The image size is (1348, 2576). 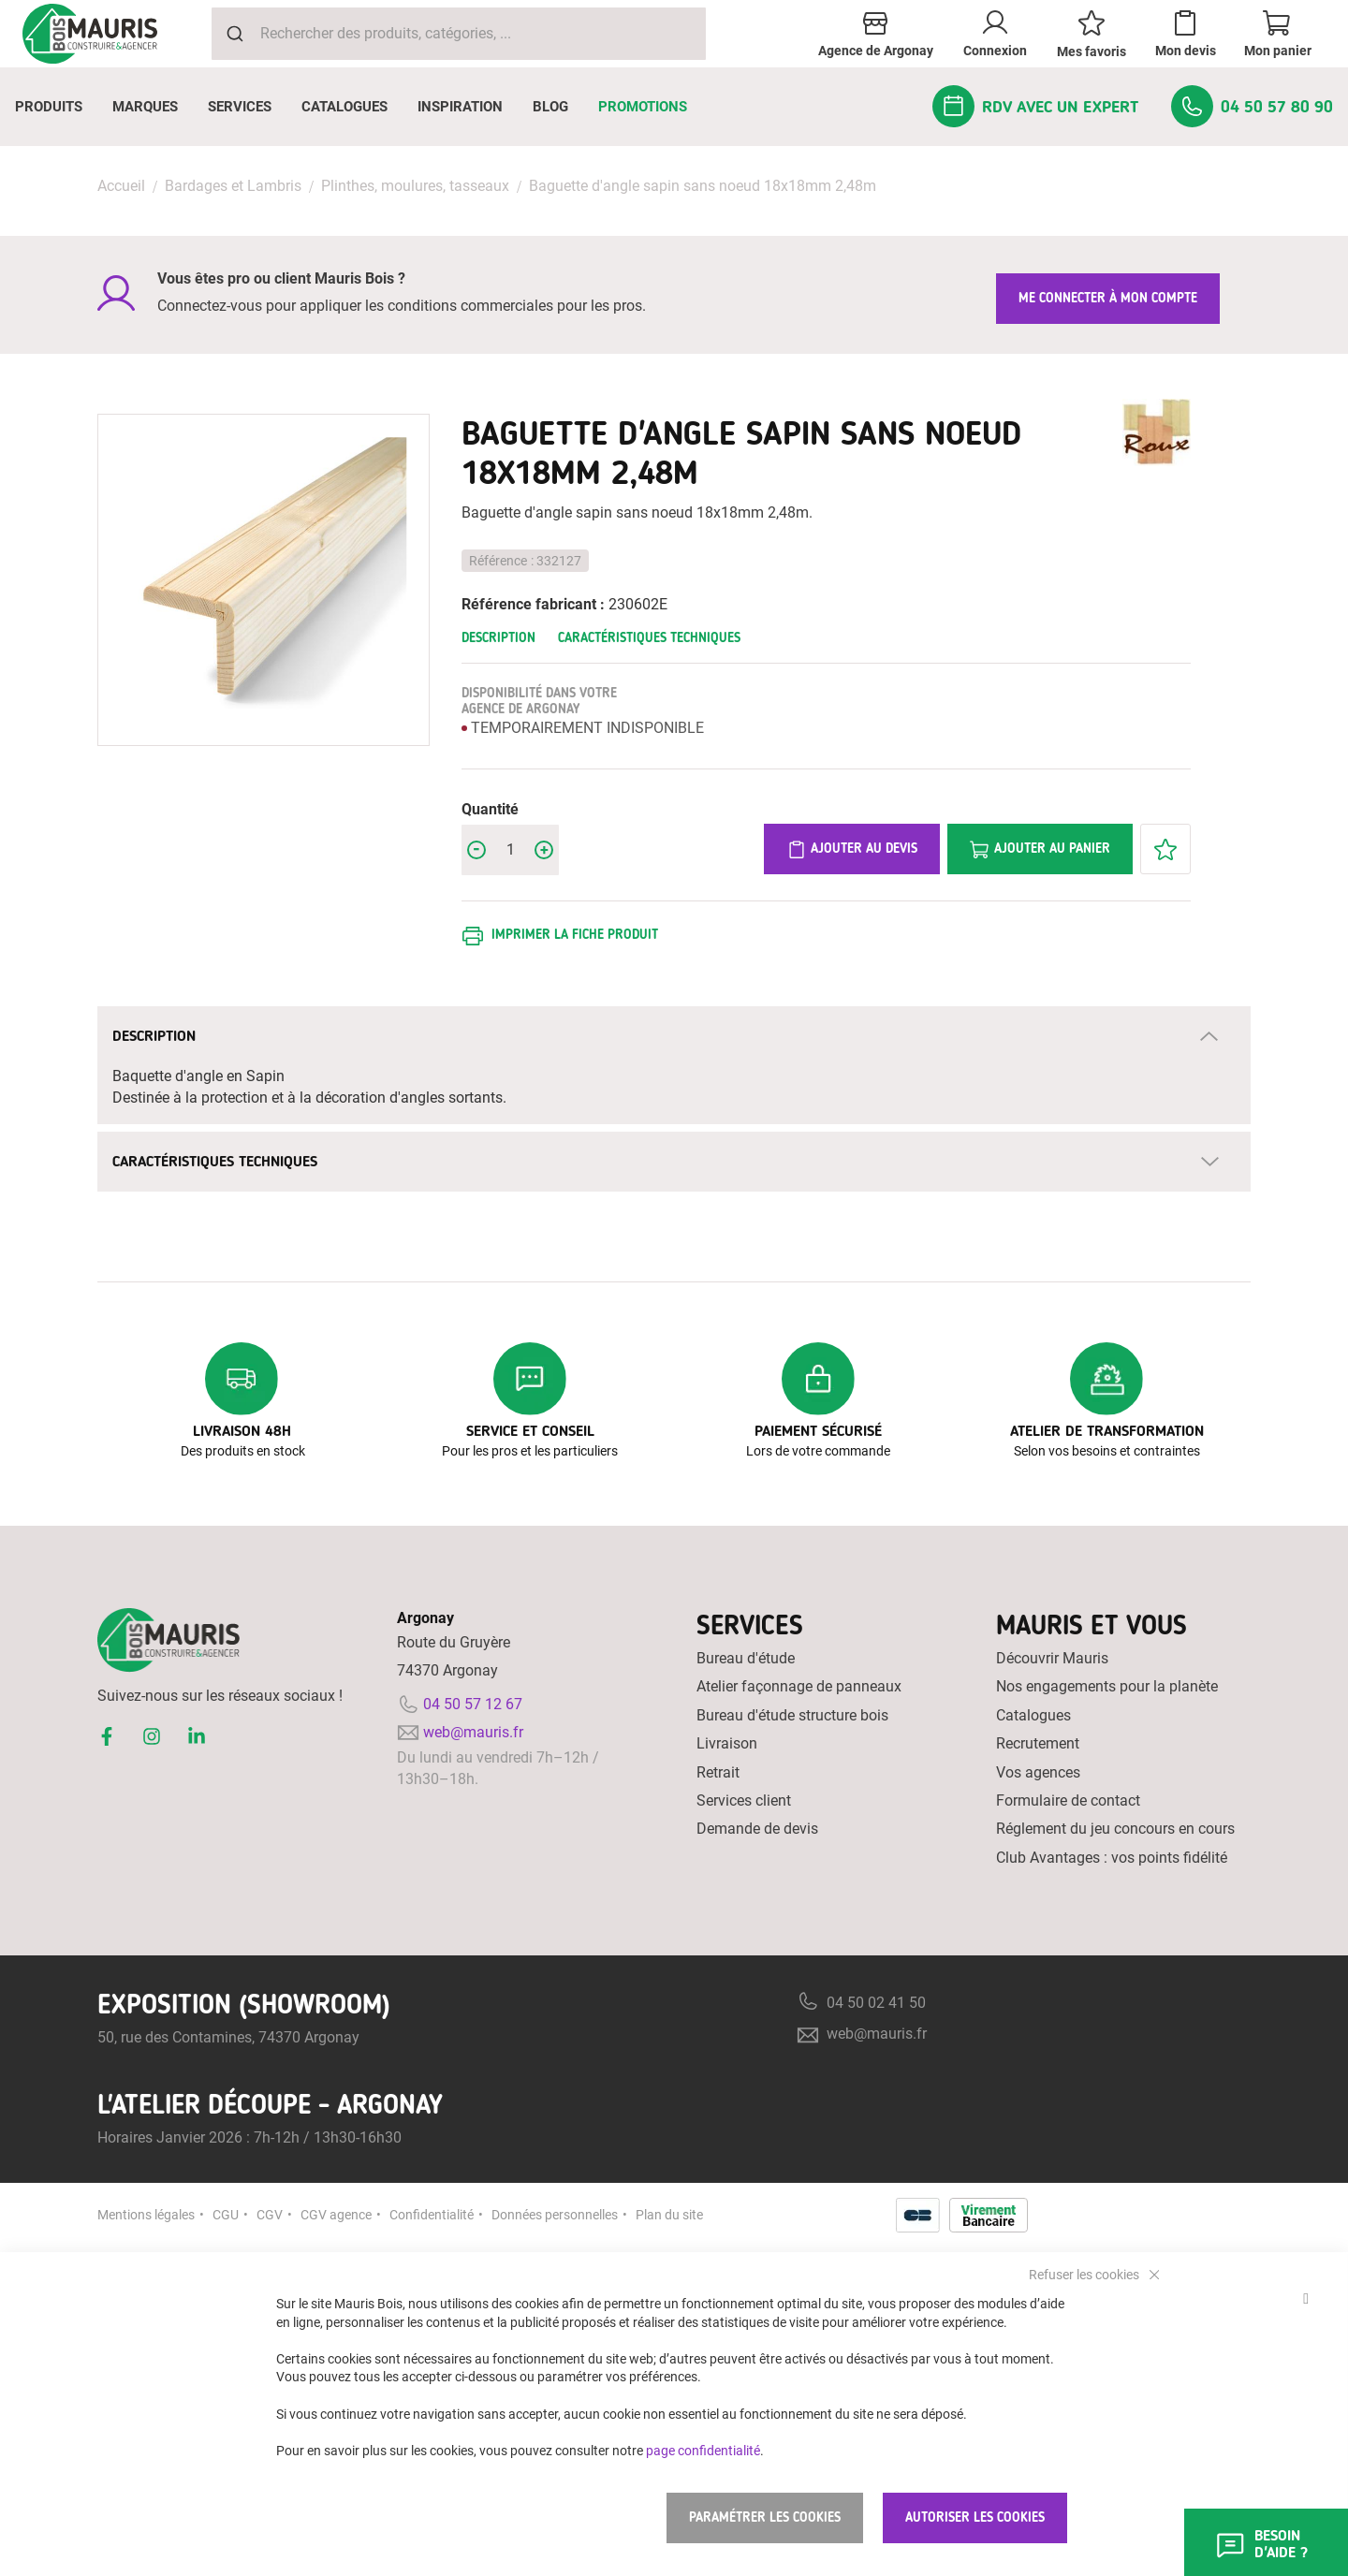 What do you see at coordinates (233, 186) in the screenshot?
I see `Bardages et Lambris` at bounding box center [233, 186].